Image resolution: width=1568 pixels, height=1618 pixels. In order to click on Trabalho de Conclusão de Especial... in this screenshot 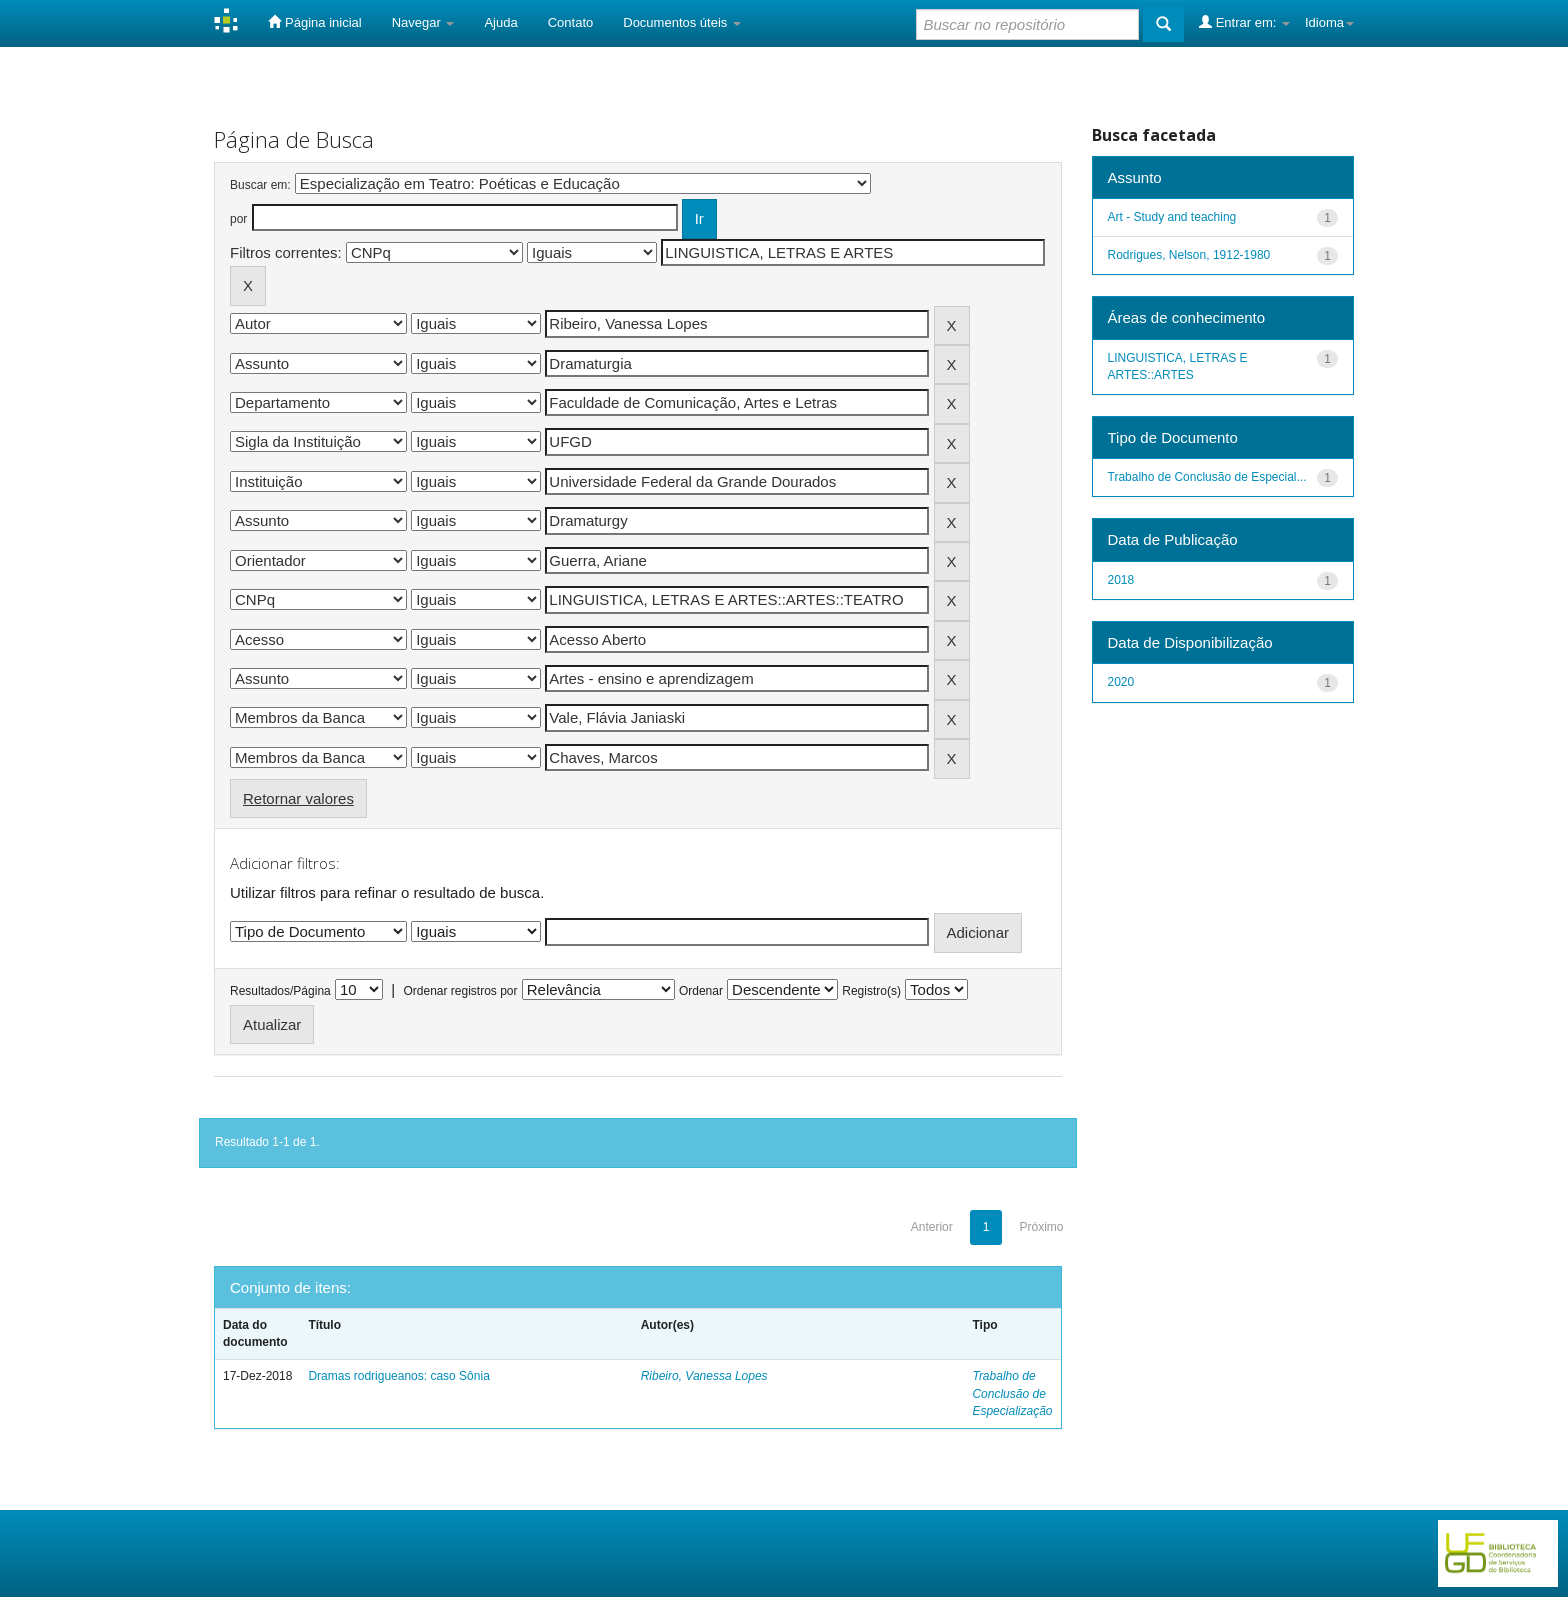, I will do `click(1207, 477)`.